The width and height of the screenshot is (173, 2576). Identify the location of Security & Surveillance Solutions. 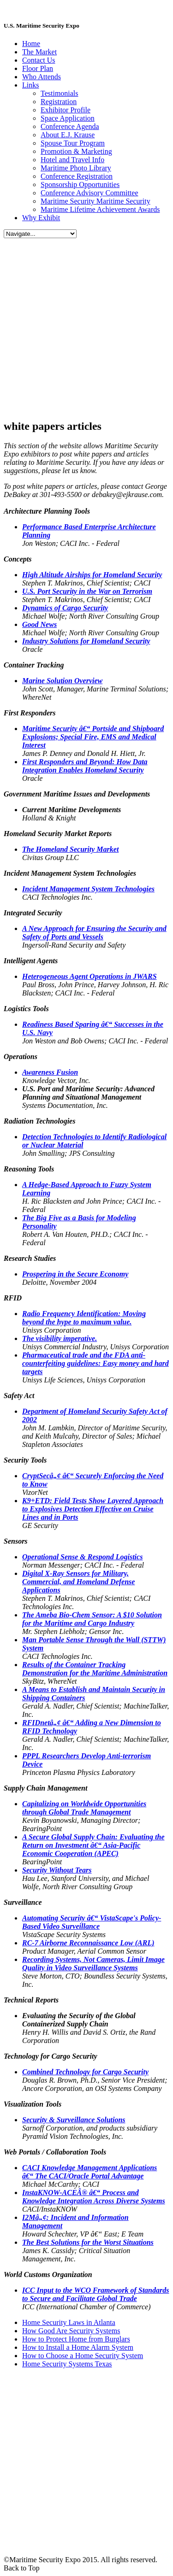
(73, 2120).